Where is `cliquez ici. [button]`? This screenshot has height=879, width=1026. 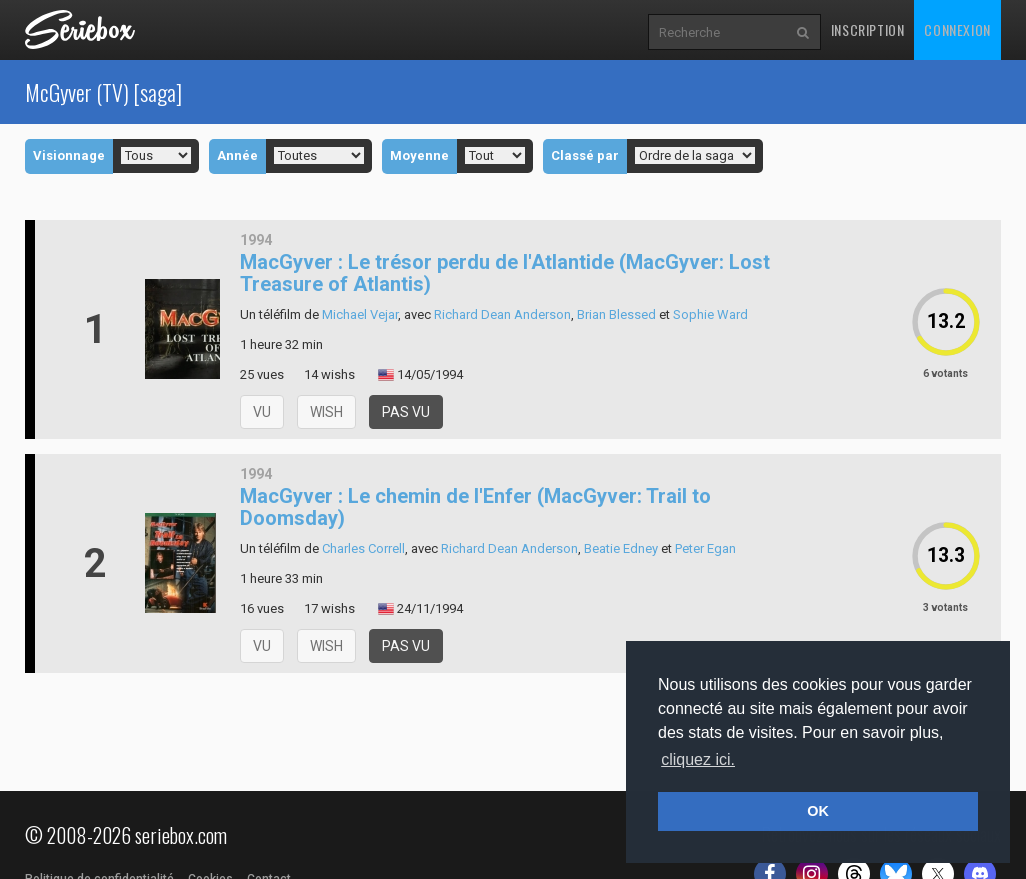
cliquez ici. [button] is located at coordinates (698, 759).